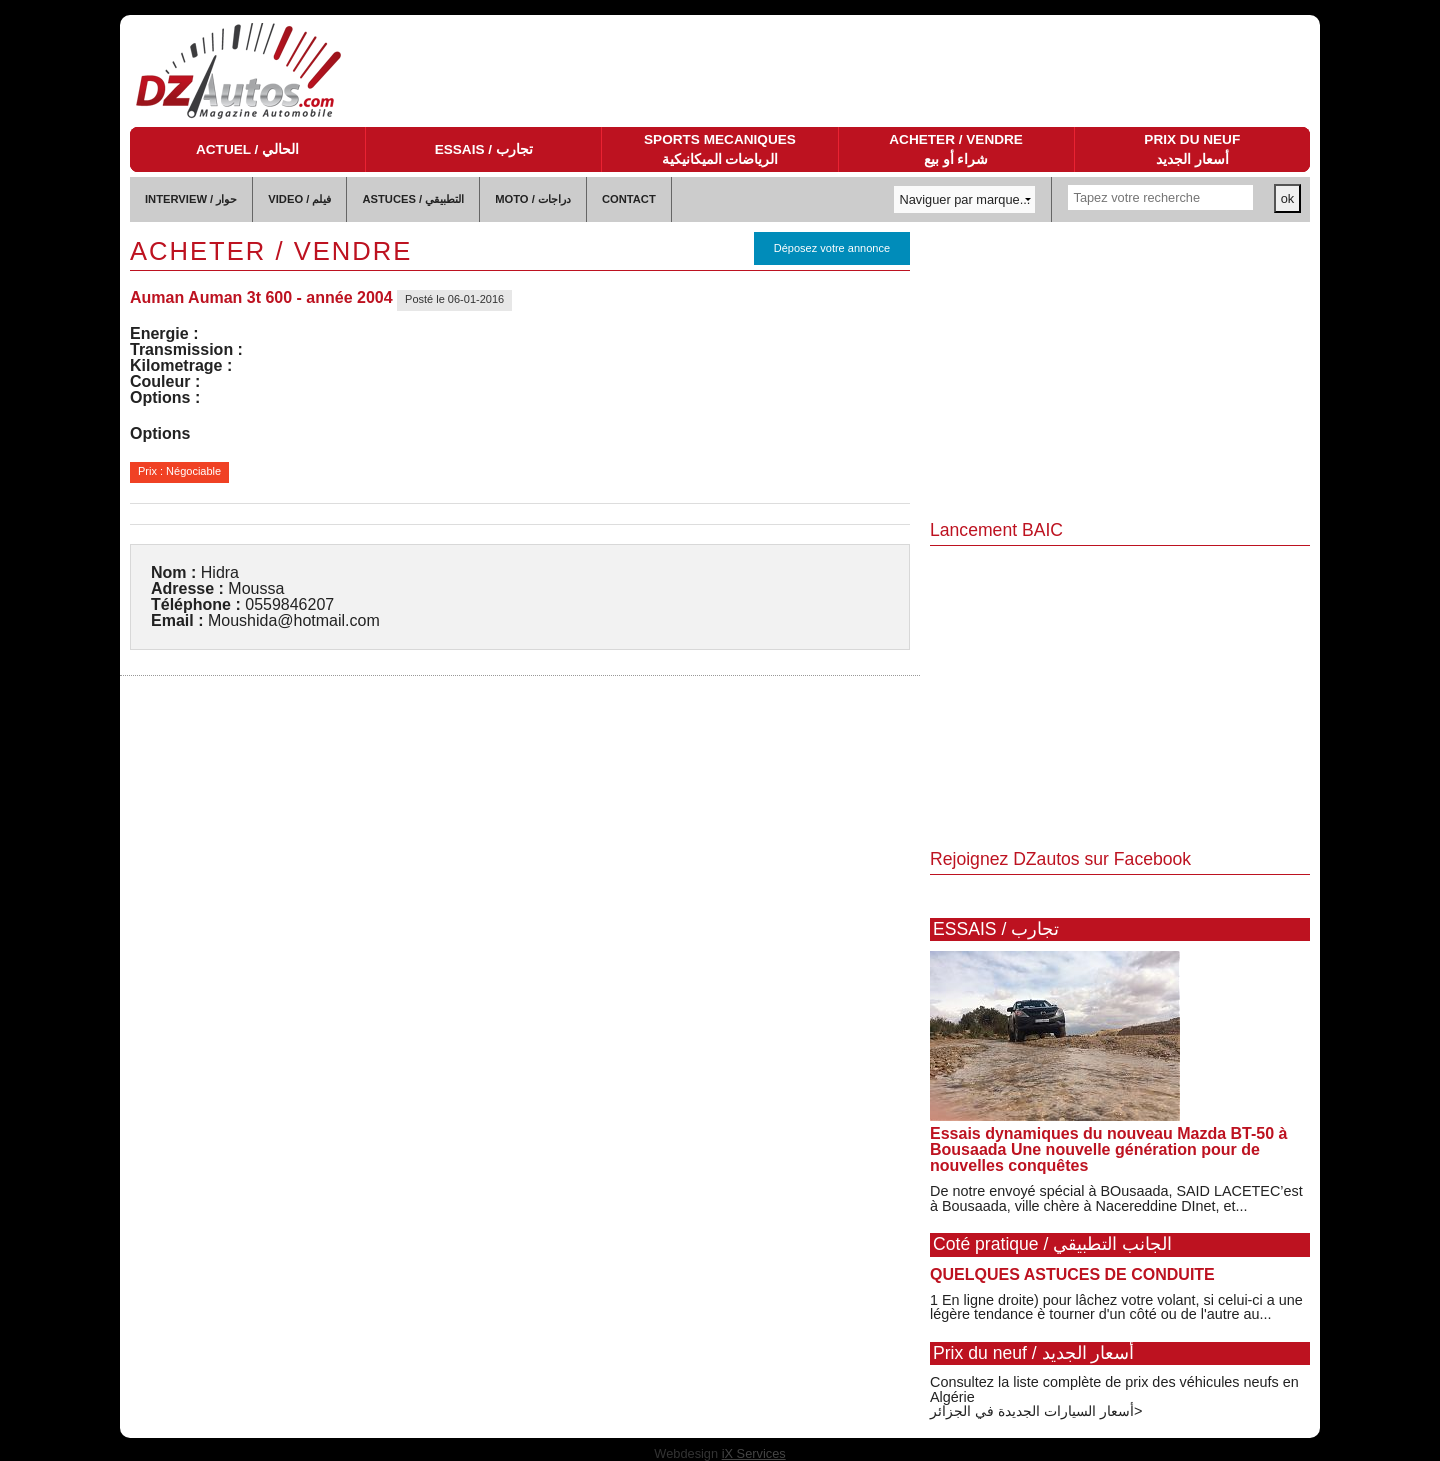 The image size is (1440, 1461). I want to click on 1 En ligne droite) pour lâchez votre volant, si celui-ci a une légère tendance è tourner d'un côté ou de l'autre au..., so click(1116, 1307).